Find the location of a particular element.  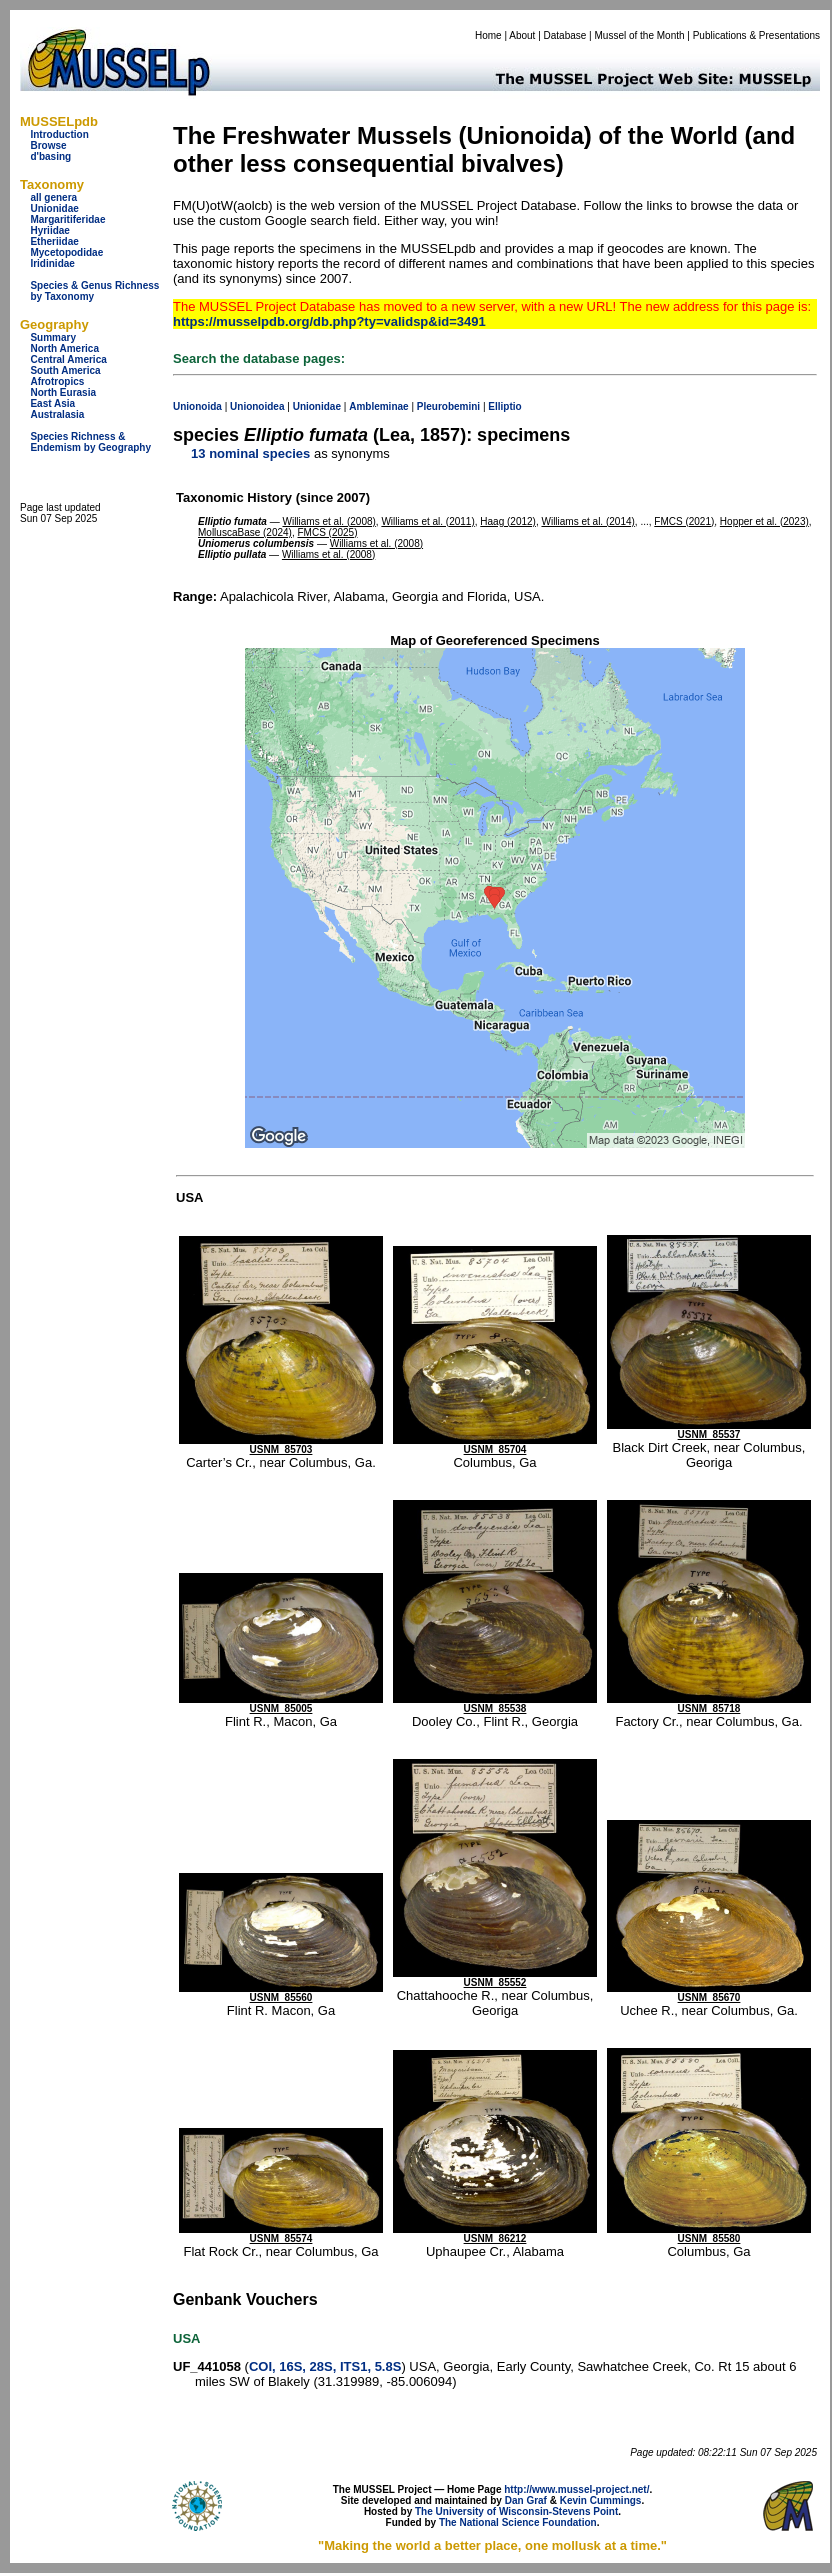

Central America is located at coordinates (68, 359).